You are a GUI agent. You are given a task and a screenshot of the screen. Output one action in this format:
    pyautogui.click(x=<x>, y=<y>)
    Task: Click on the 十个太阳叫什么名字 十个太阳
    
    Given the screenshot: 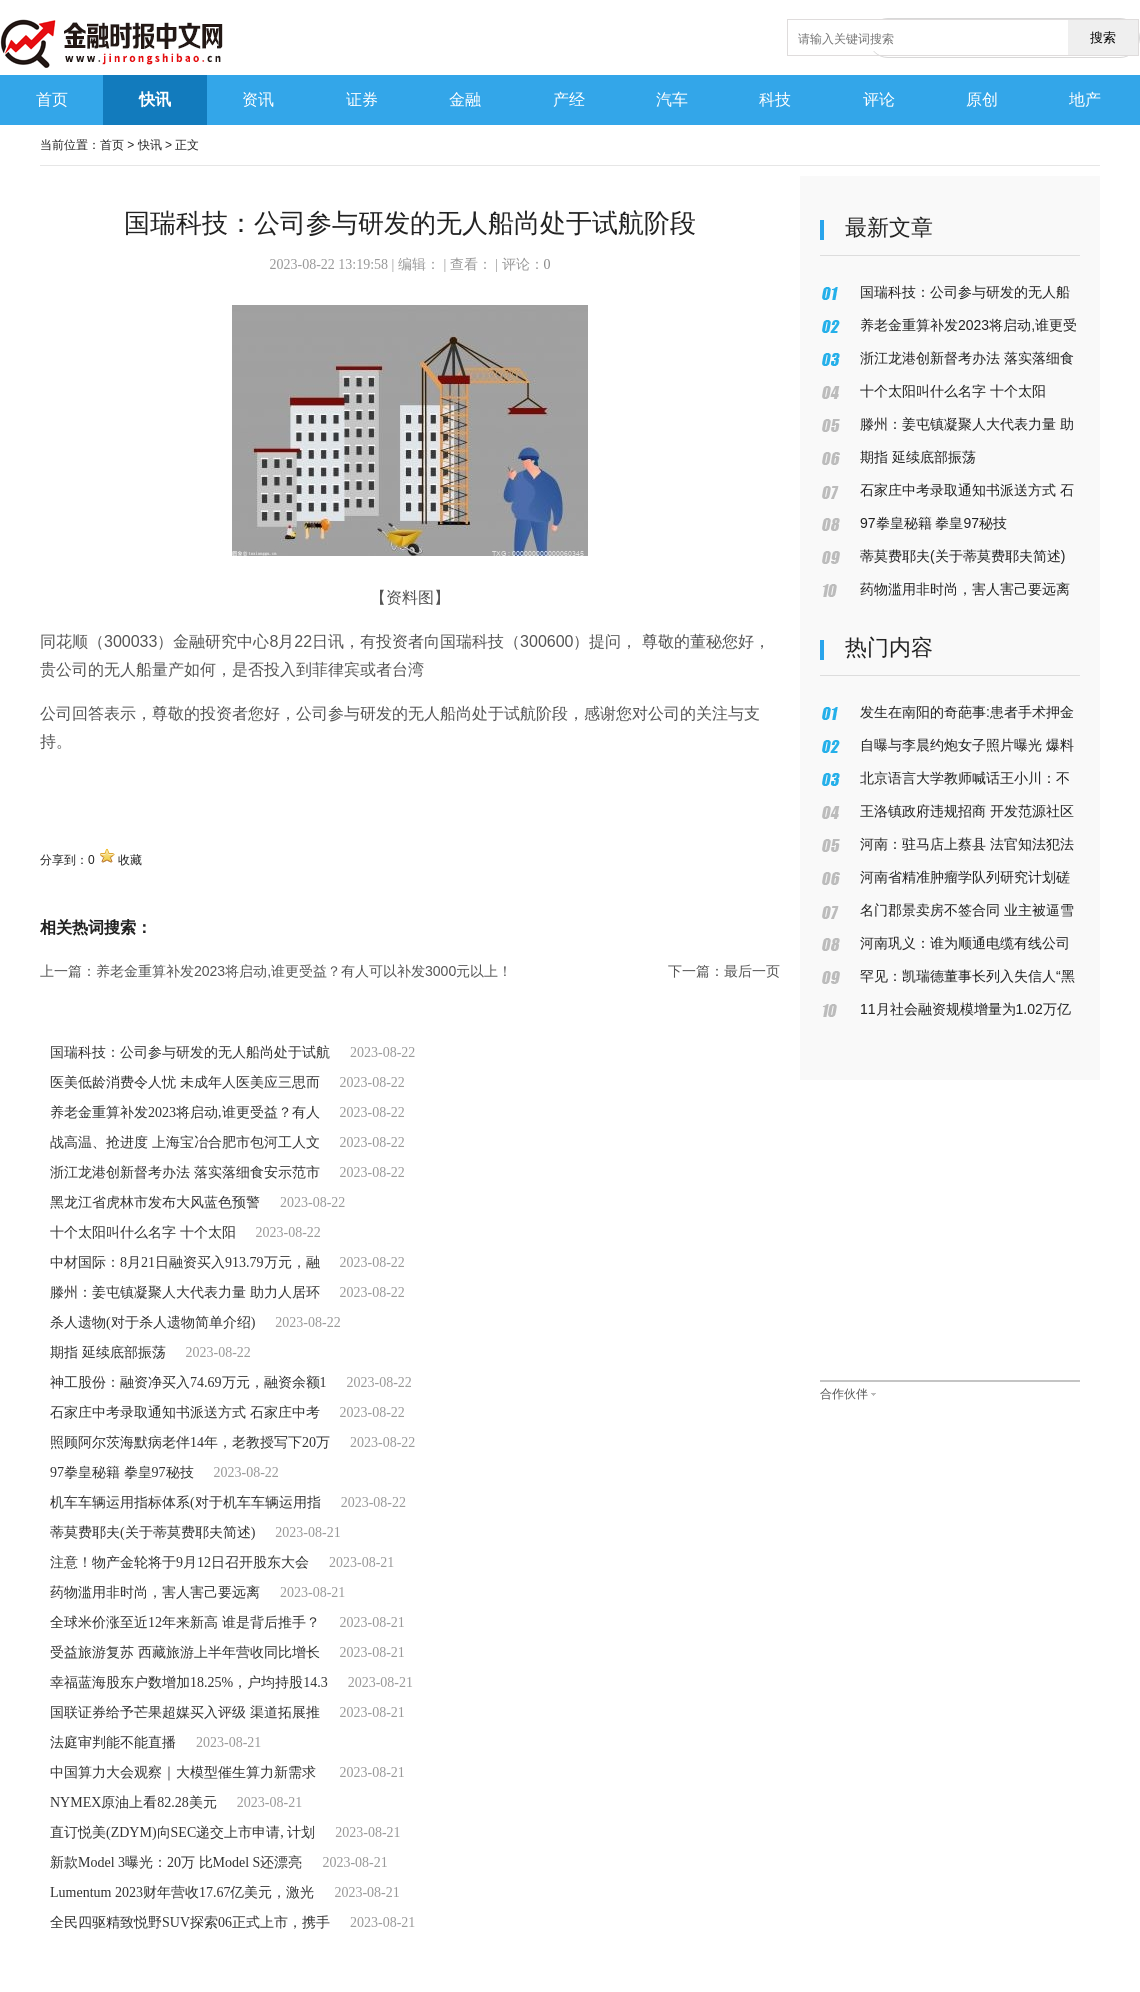 What is the action you would take?
    pyautogui.click(x=143, y=1232)
    